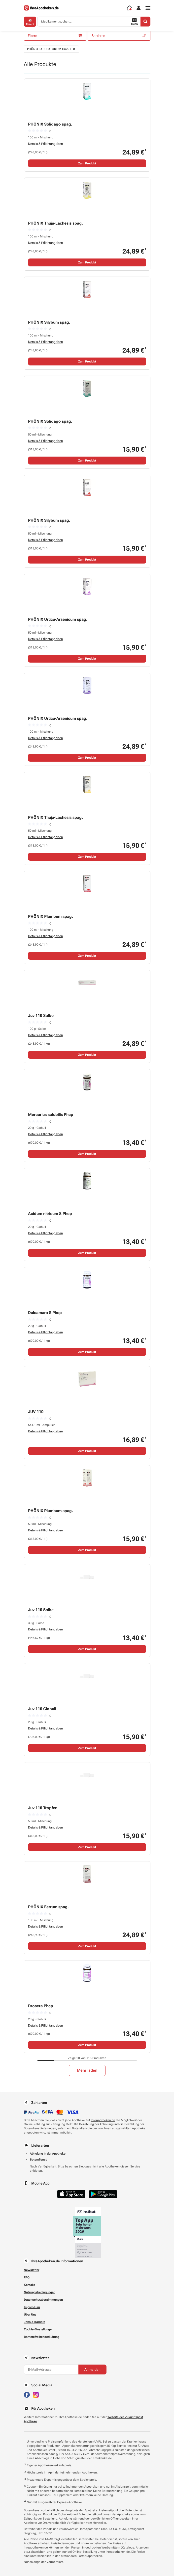 This screenshot has width=174, height=2576. What do you see at coordinates (71, 2194) in the screenshot?
I see `[Jetzt im App Store herunterladen]` at bounding box center [71, 2194].